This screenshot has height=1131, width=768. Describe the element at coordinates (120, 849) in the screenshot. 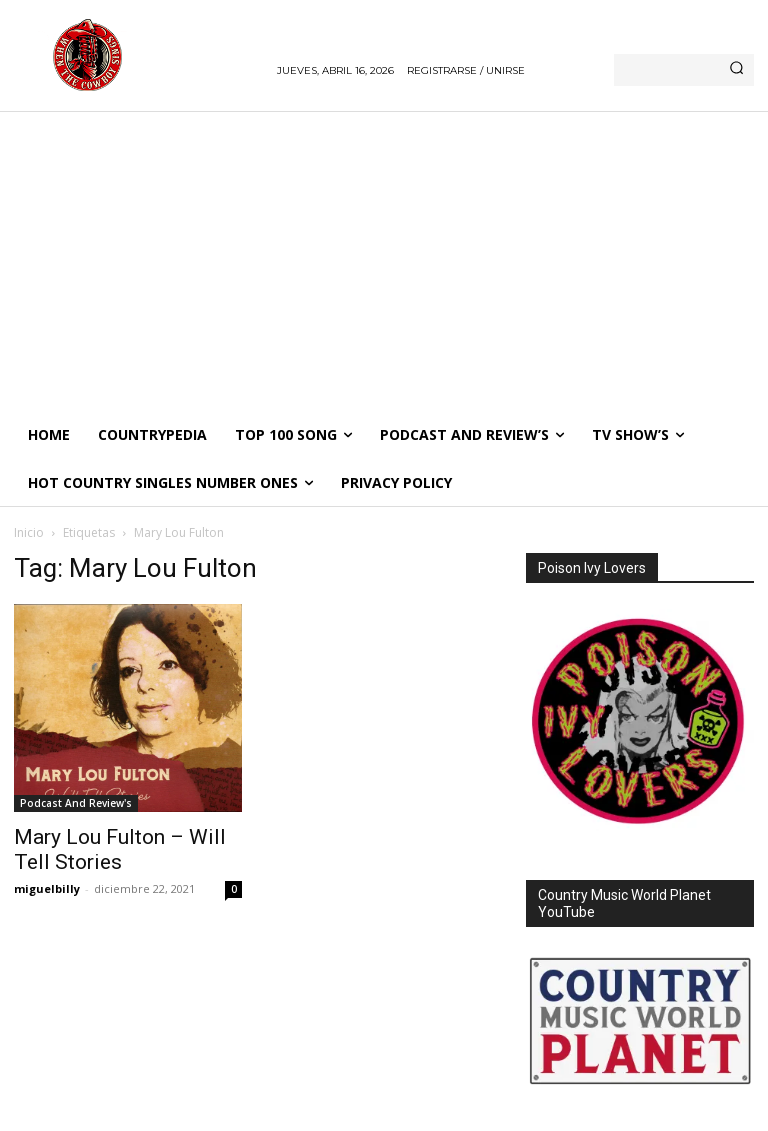

I see `Mary Lou Fulton – Will Tell Stories` at that location.